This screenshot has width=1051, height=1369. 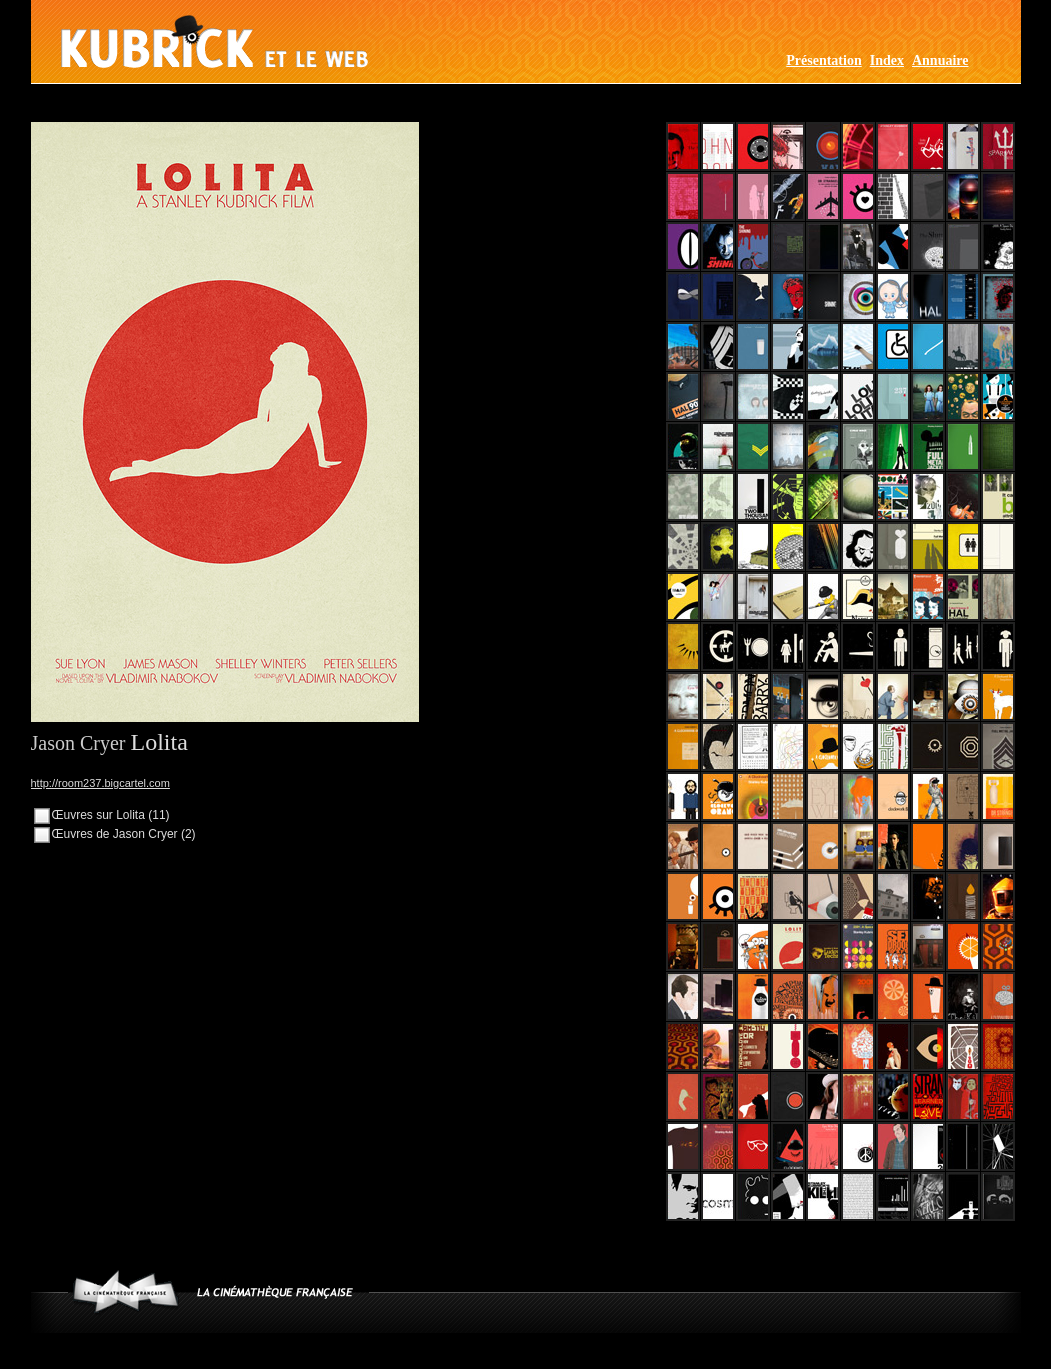 What do you see at coordinates (214, 41) in the screenshot?
I see `Kubrick et le web` at bounding box center [214, 41].